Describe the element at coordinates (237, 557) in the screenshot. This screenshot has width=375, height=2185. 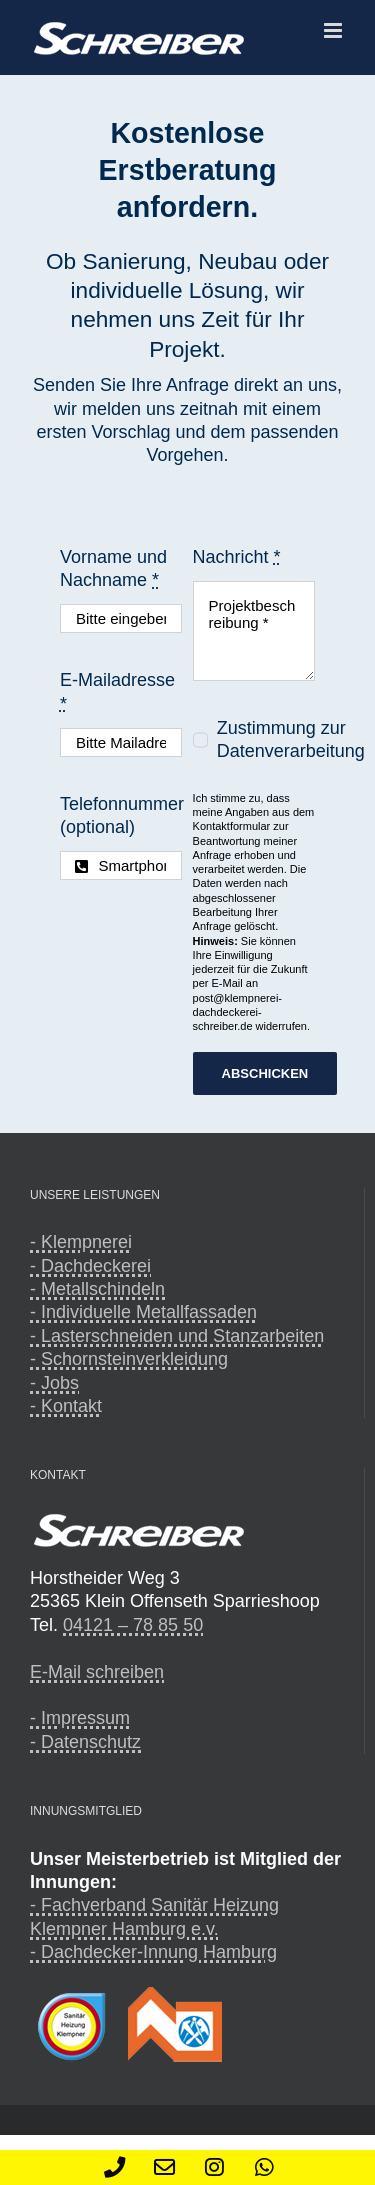
I see `Nachricht` at that location.